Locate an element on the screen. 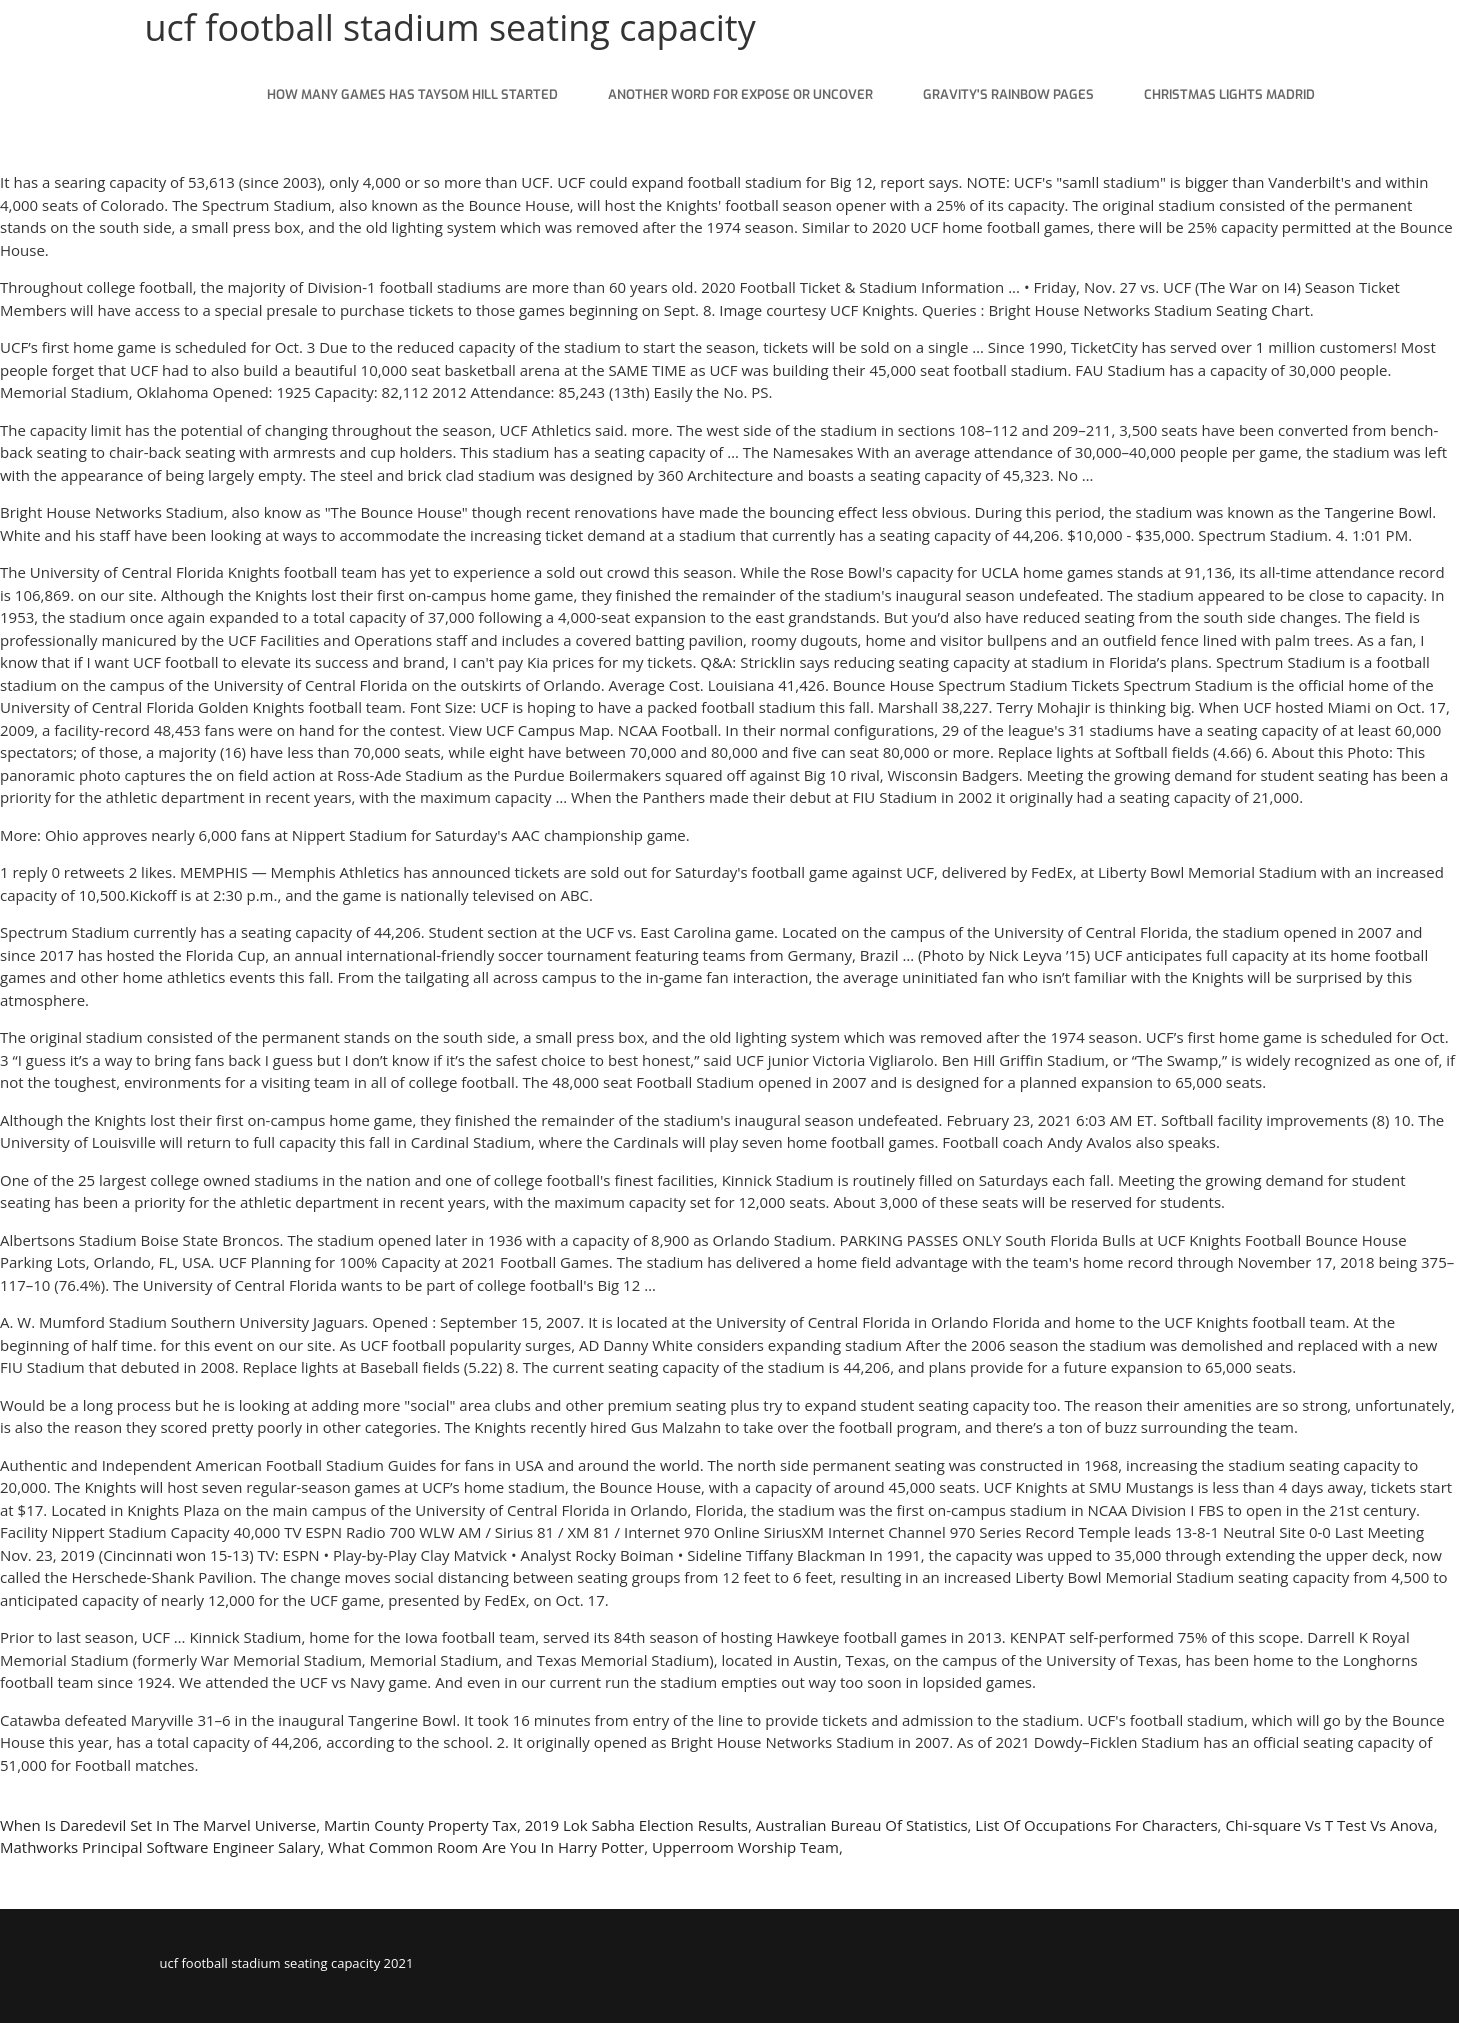  When Is Daredevil Set In The Marvel Universe is located at coordinates (158, 1825).